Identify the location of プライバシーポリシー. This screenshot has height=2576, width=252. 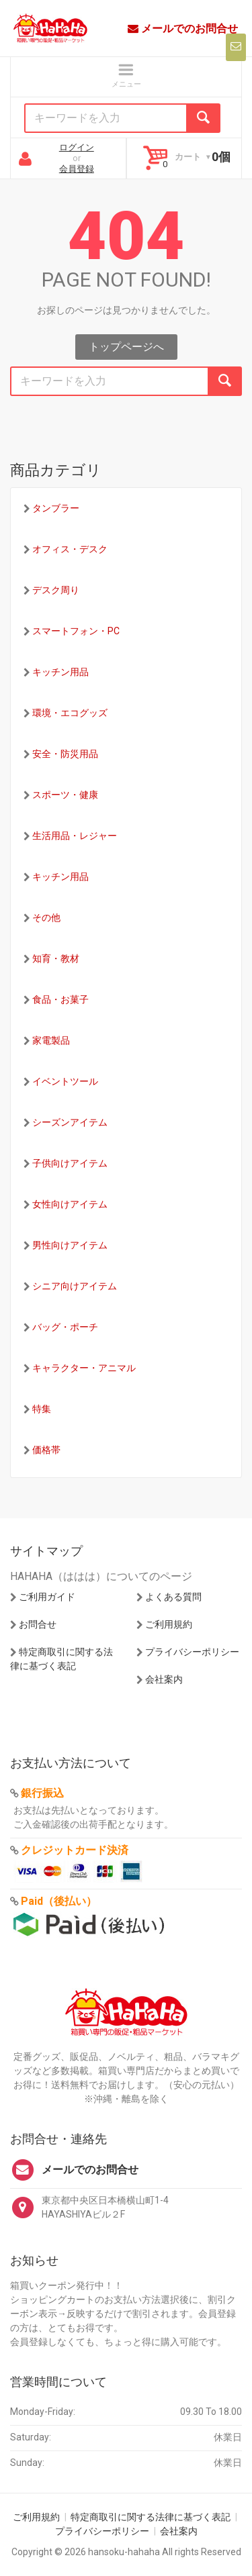
(192, 1651).